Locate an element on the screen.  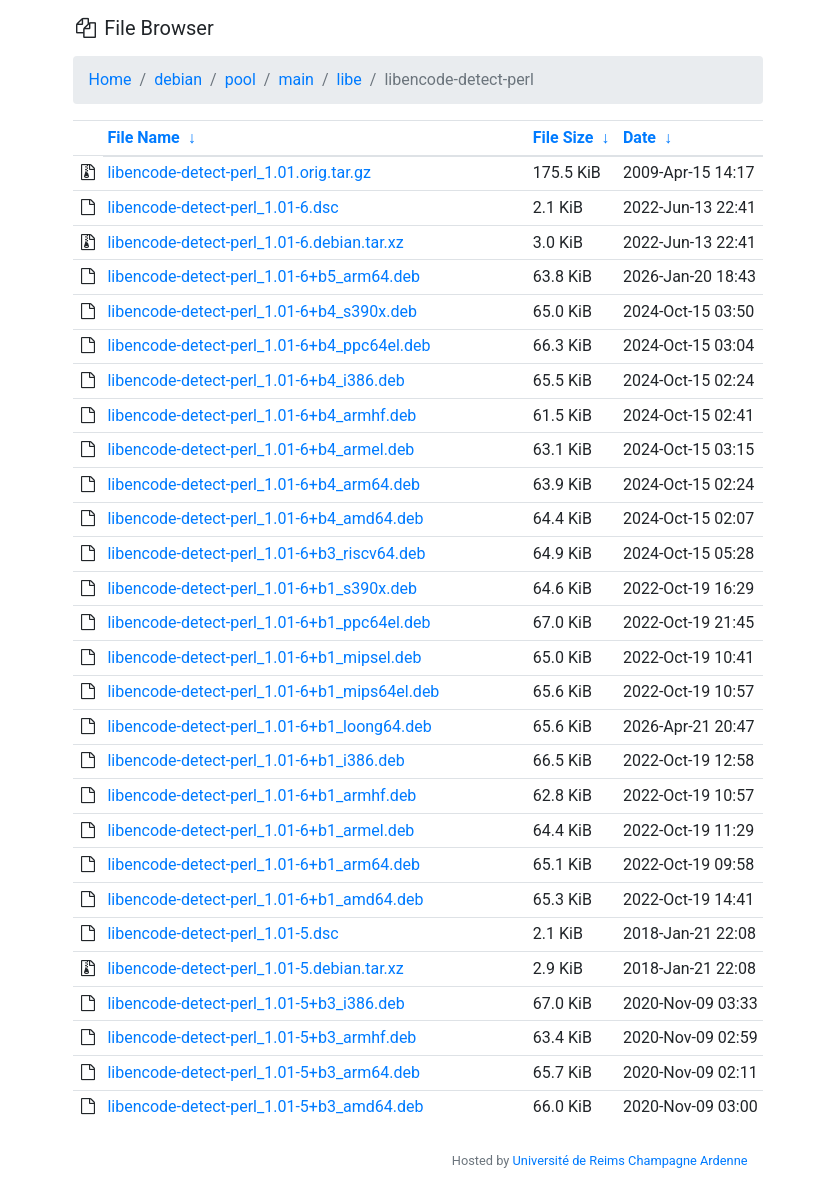
debian is located at coordinates (178, 79).